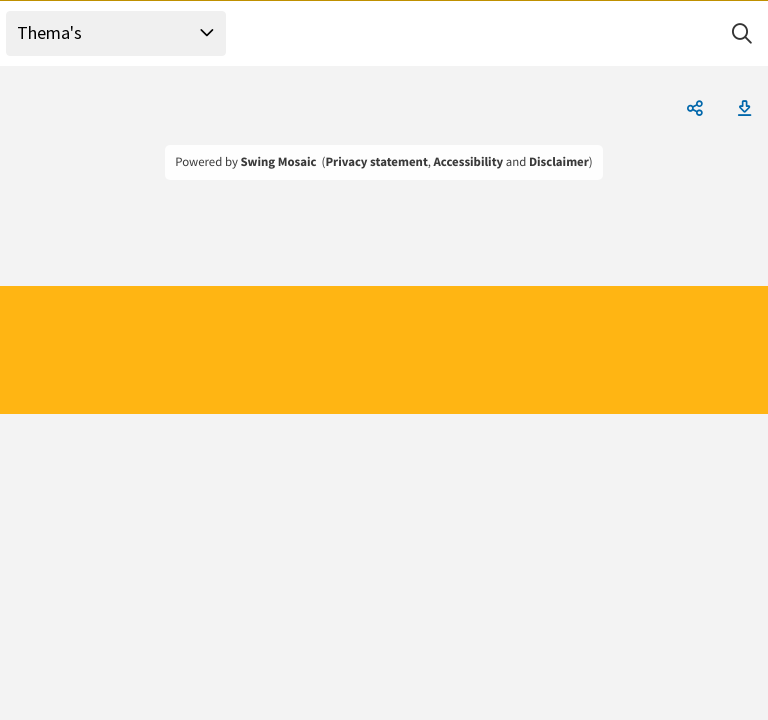 The width and height of the screenshot is (768, 720). I want to click on Disclaimer, so click(559, 162).